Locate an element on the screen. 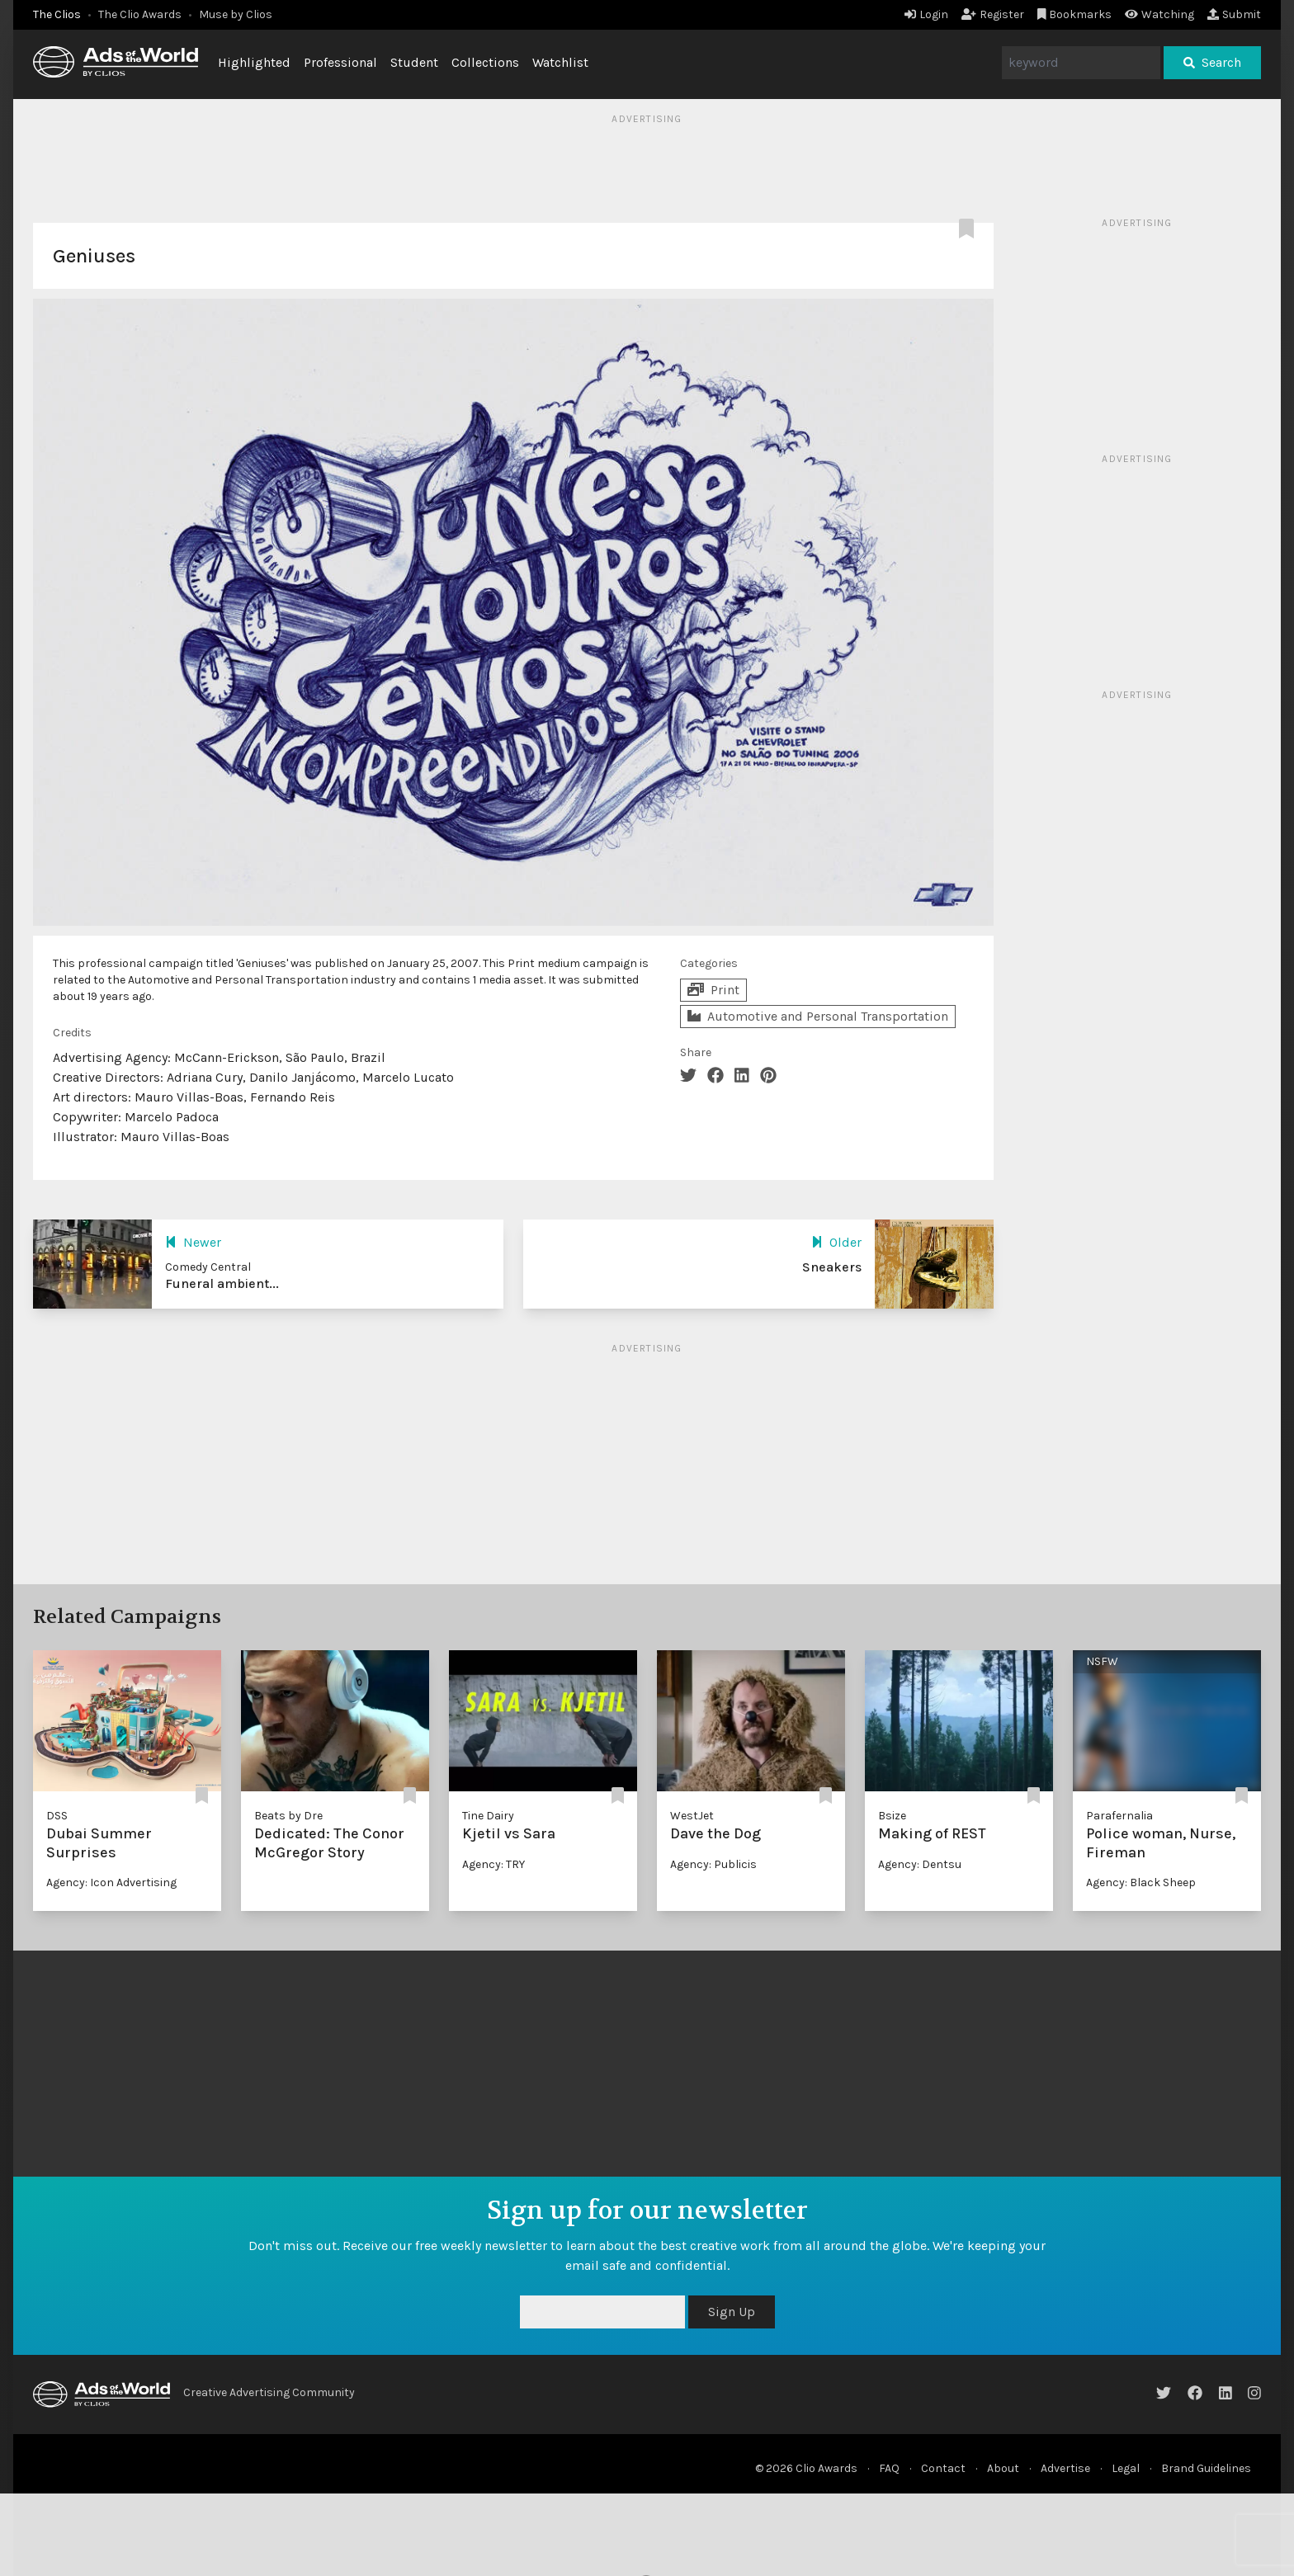 The image size is (1294, 2576). Collections is located at coordinates (485, 62).